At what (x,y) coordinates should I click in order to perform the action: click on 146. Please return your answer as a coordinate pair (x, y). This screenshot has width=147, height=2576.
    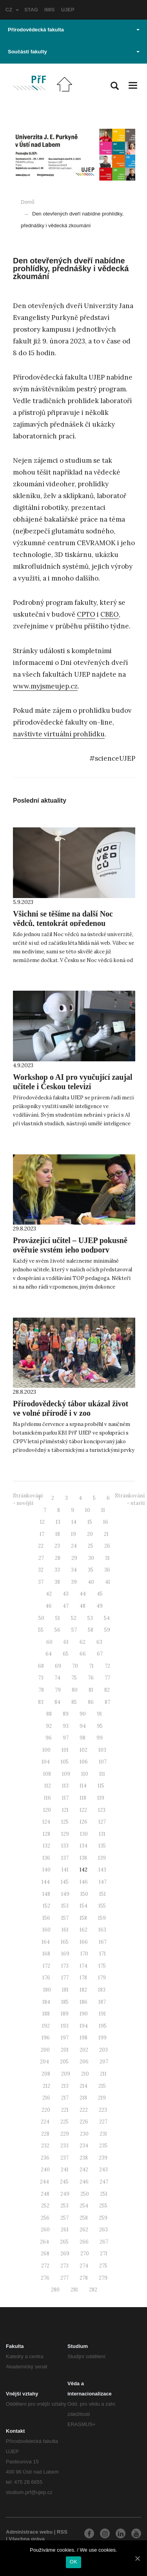
    Looking at the image, I should click on (84, 1882).